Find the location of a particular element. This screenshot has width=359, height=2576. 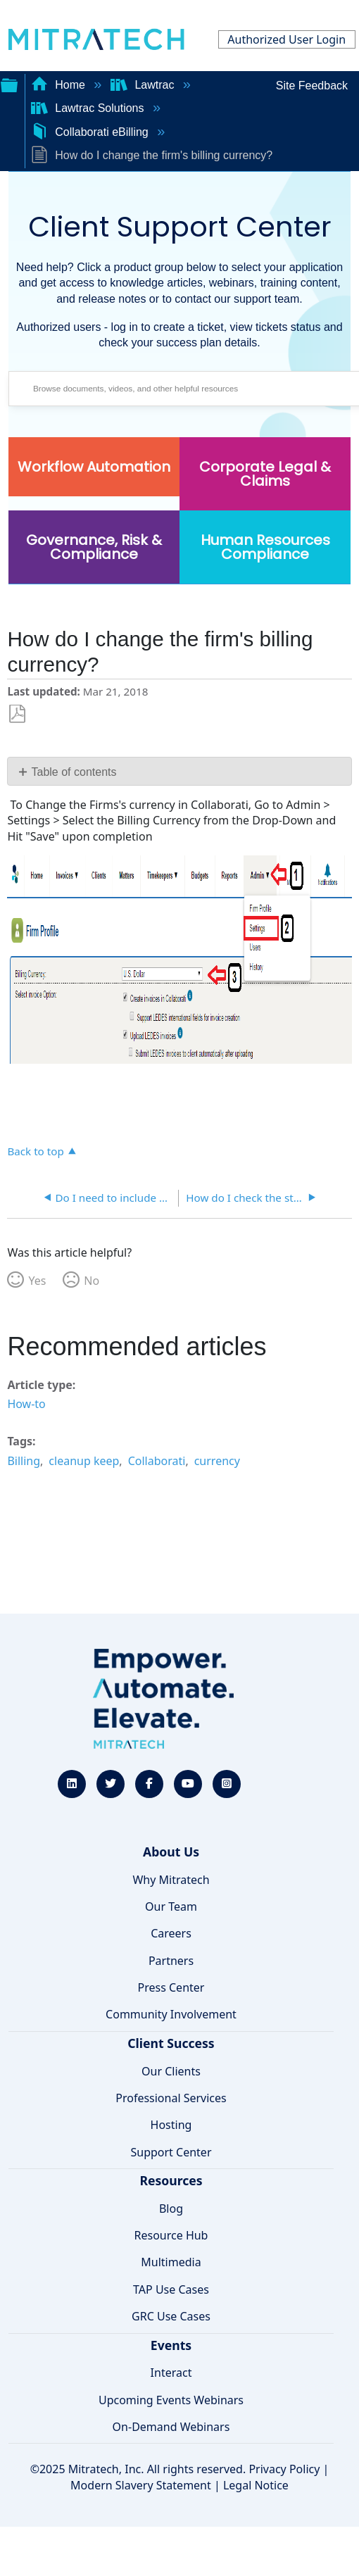

Workflow Automation is located at coordinates (94, 467).